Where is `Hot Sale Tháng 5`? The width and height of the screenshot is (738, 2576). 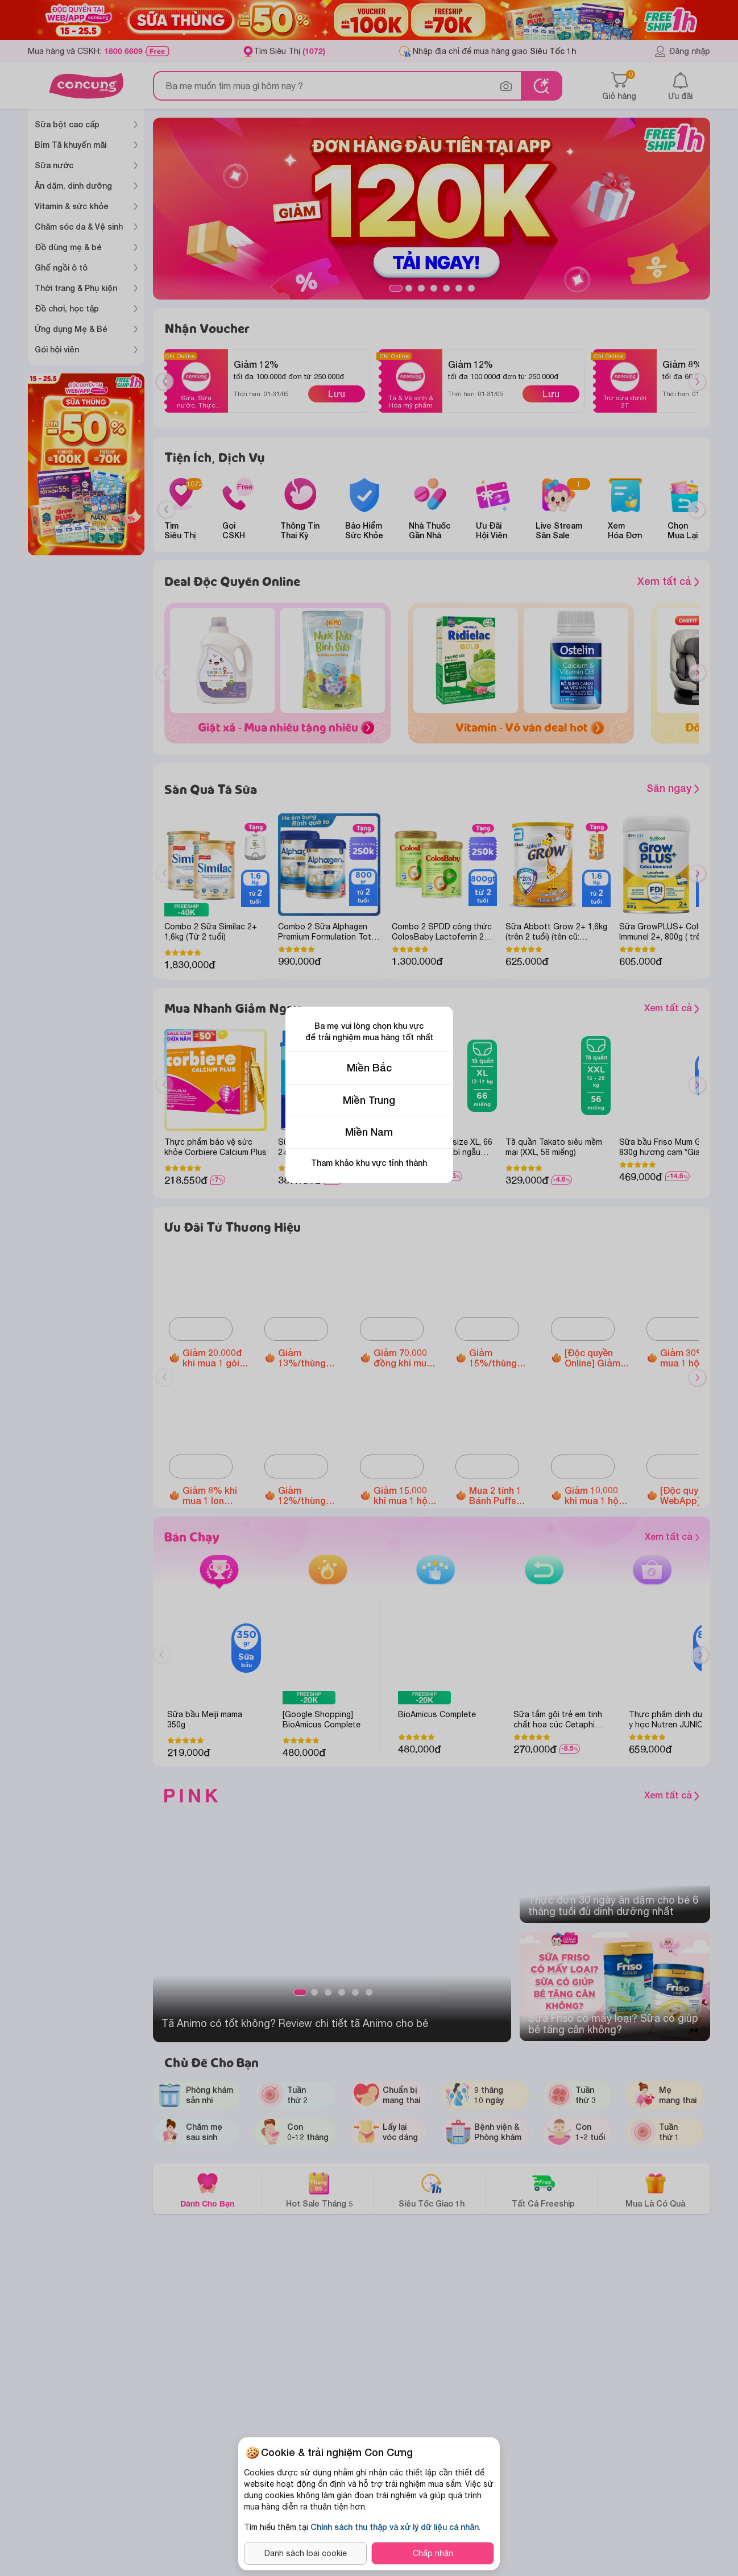 Hot Sale Tháng 5 is located at coordinates (319, 2190).